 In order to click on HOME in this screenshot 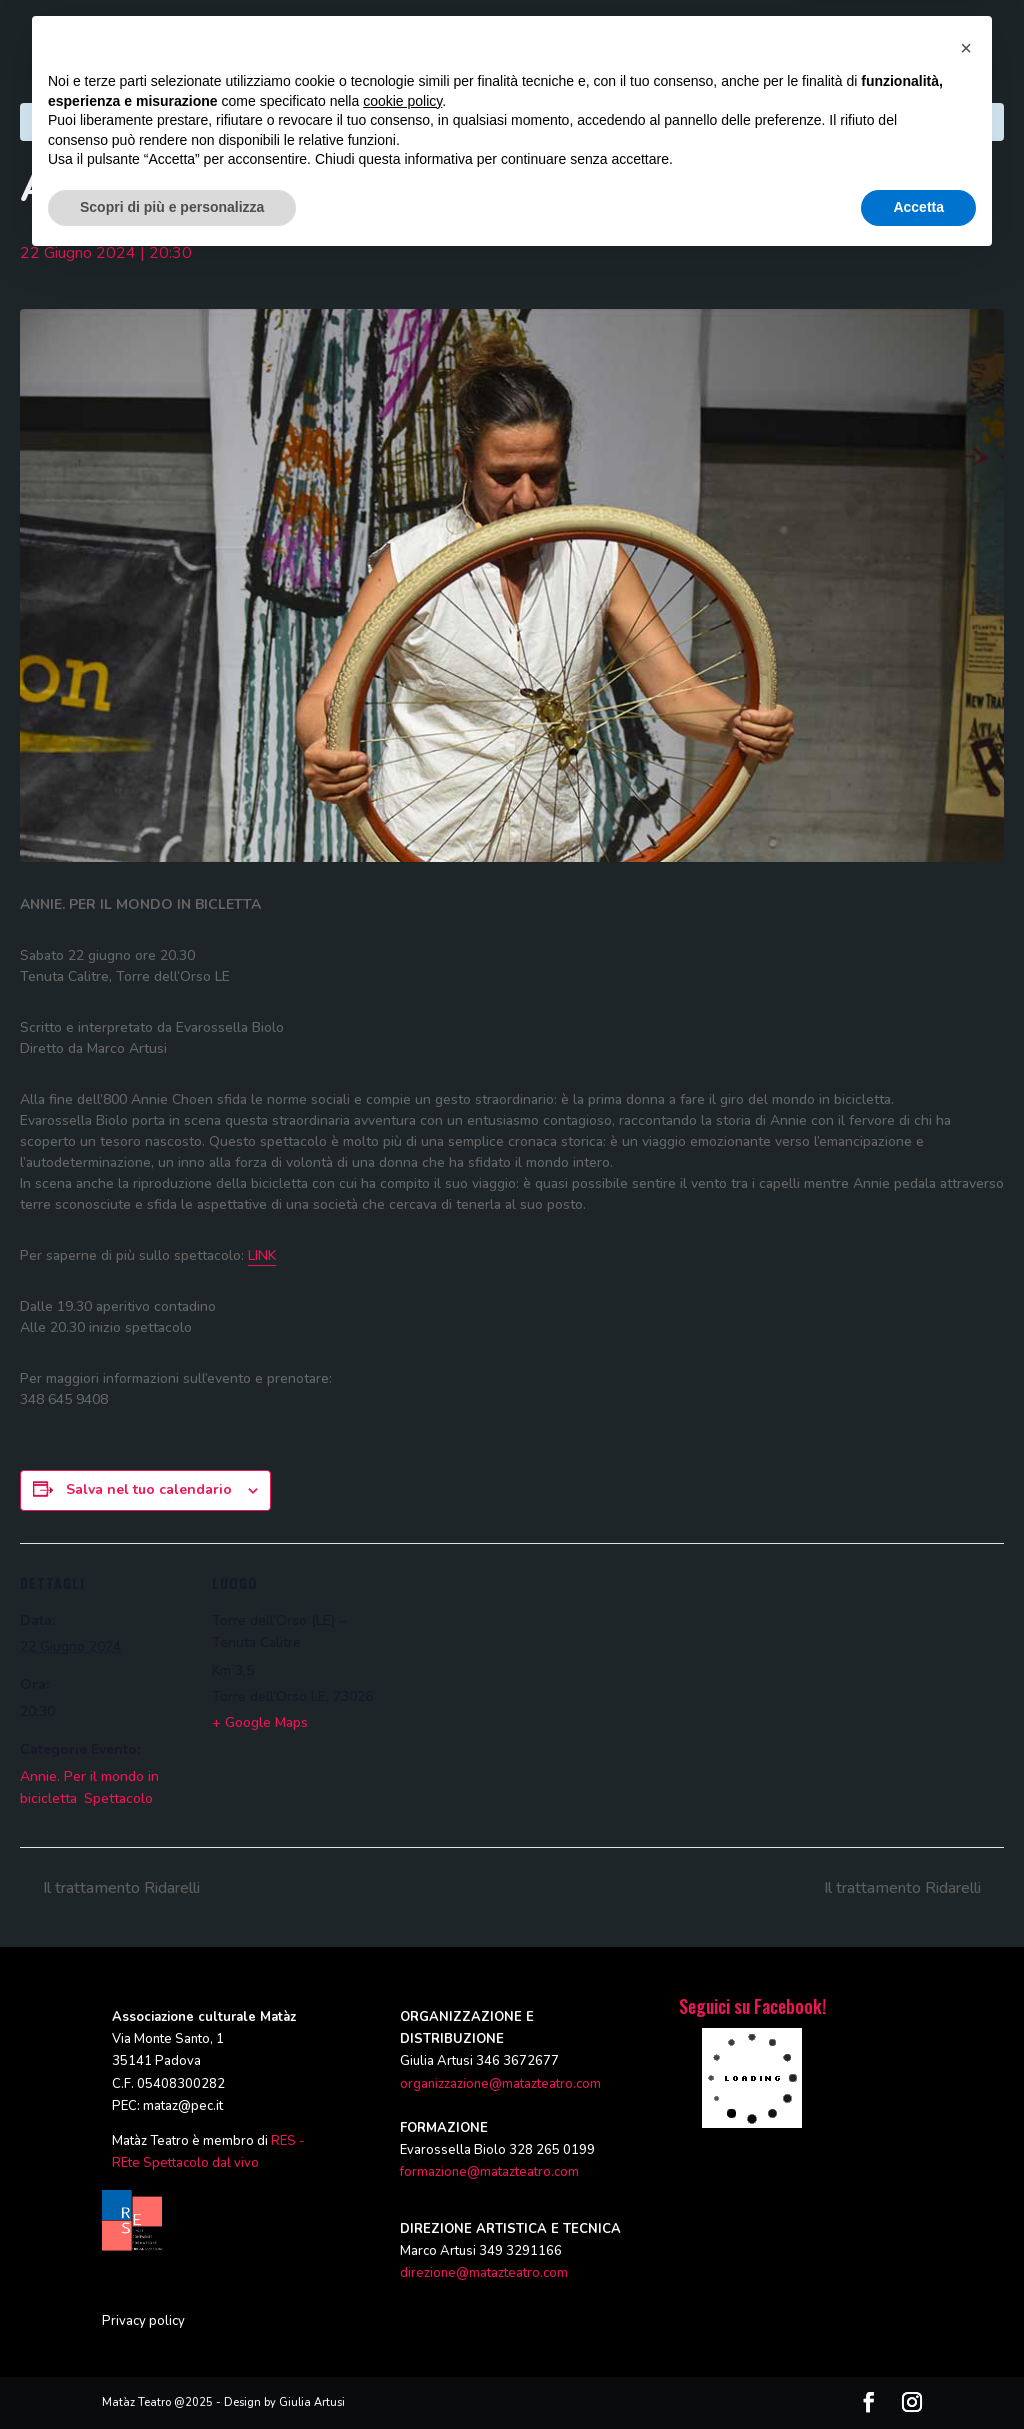, I will do `click(252, 41)`.